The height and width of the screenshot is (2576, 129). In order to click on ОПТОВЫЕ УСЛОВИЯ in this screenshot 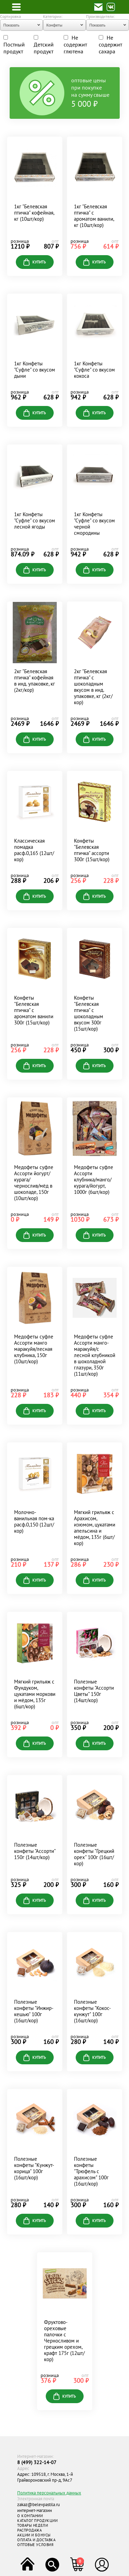, I will do `click(35, 2544)`.